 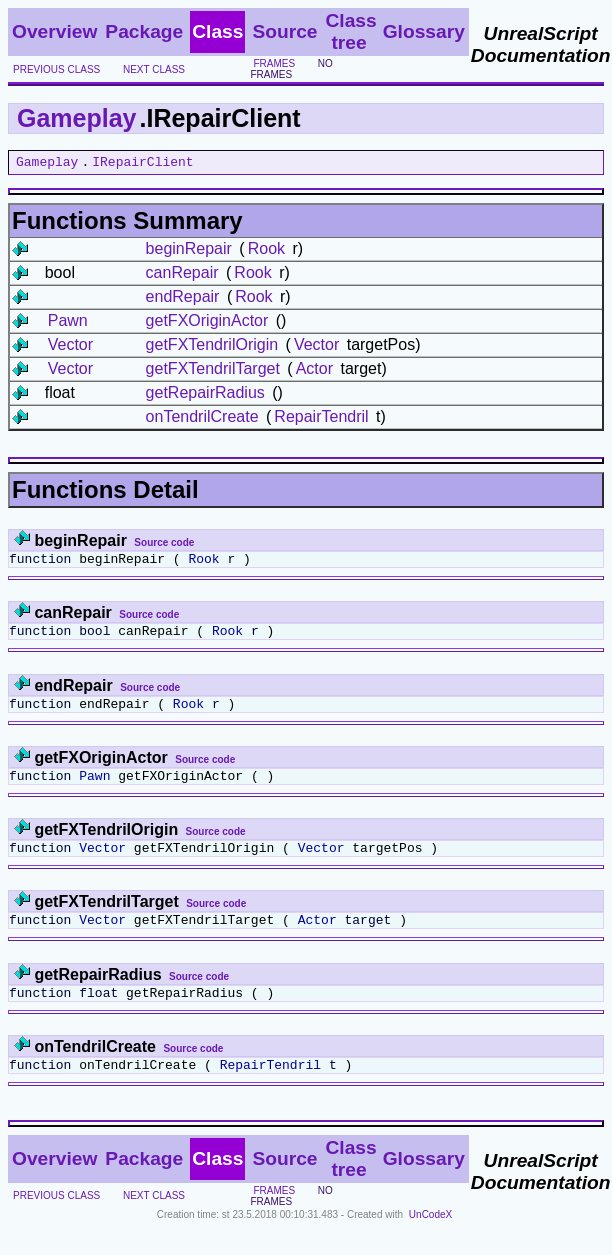 I want to click on UnCodeX, so click(x=430, y=1241).